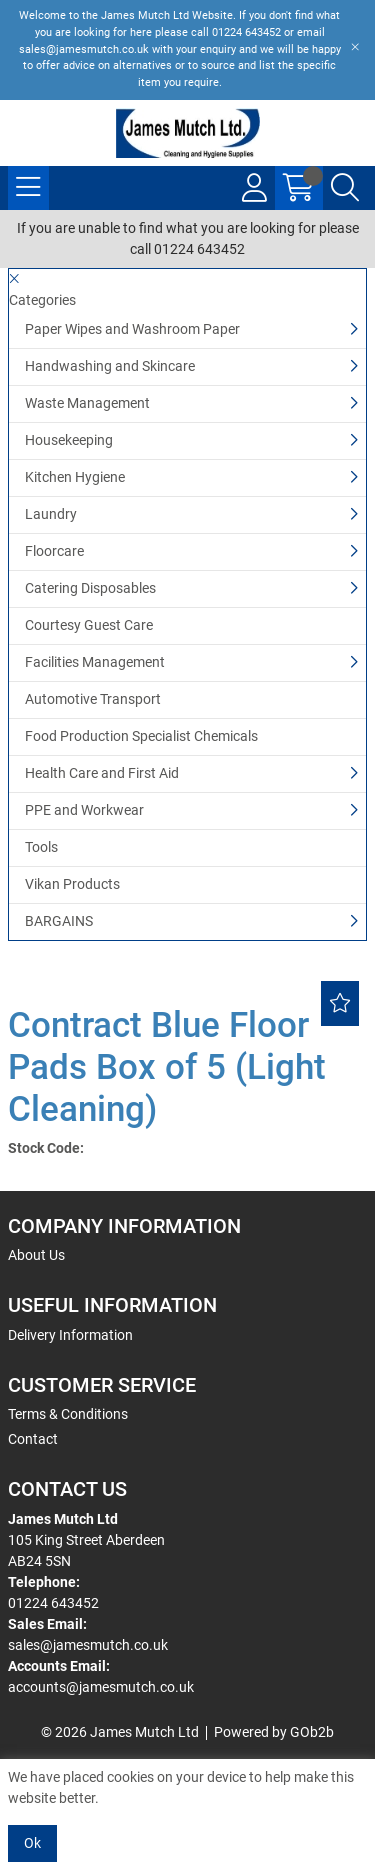 The image size is (375, 1870). I want to click on About Us, so click(36, 1255).